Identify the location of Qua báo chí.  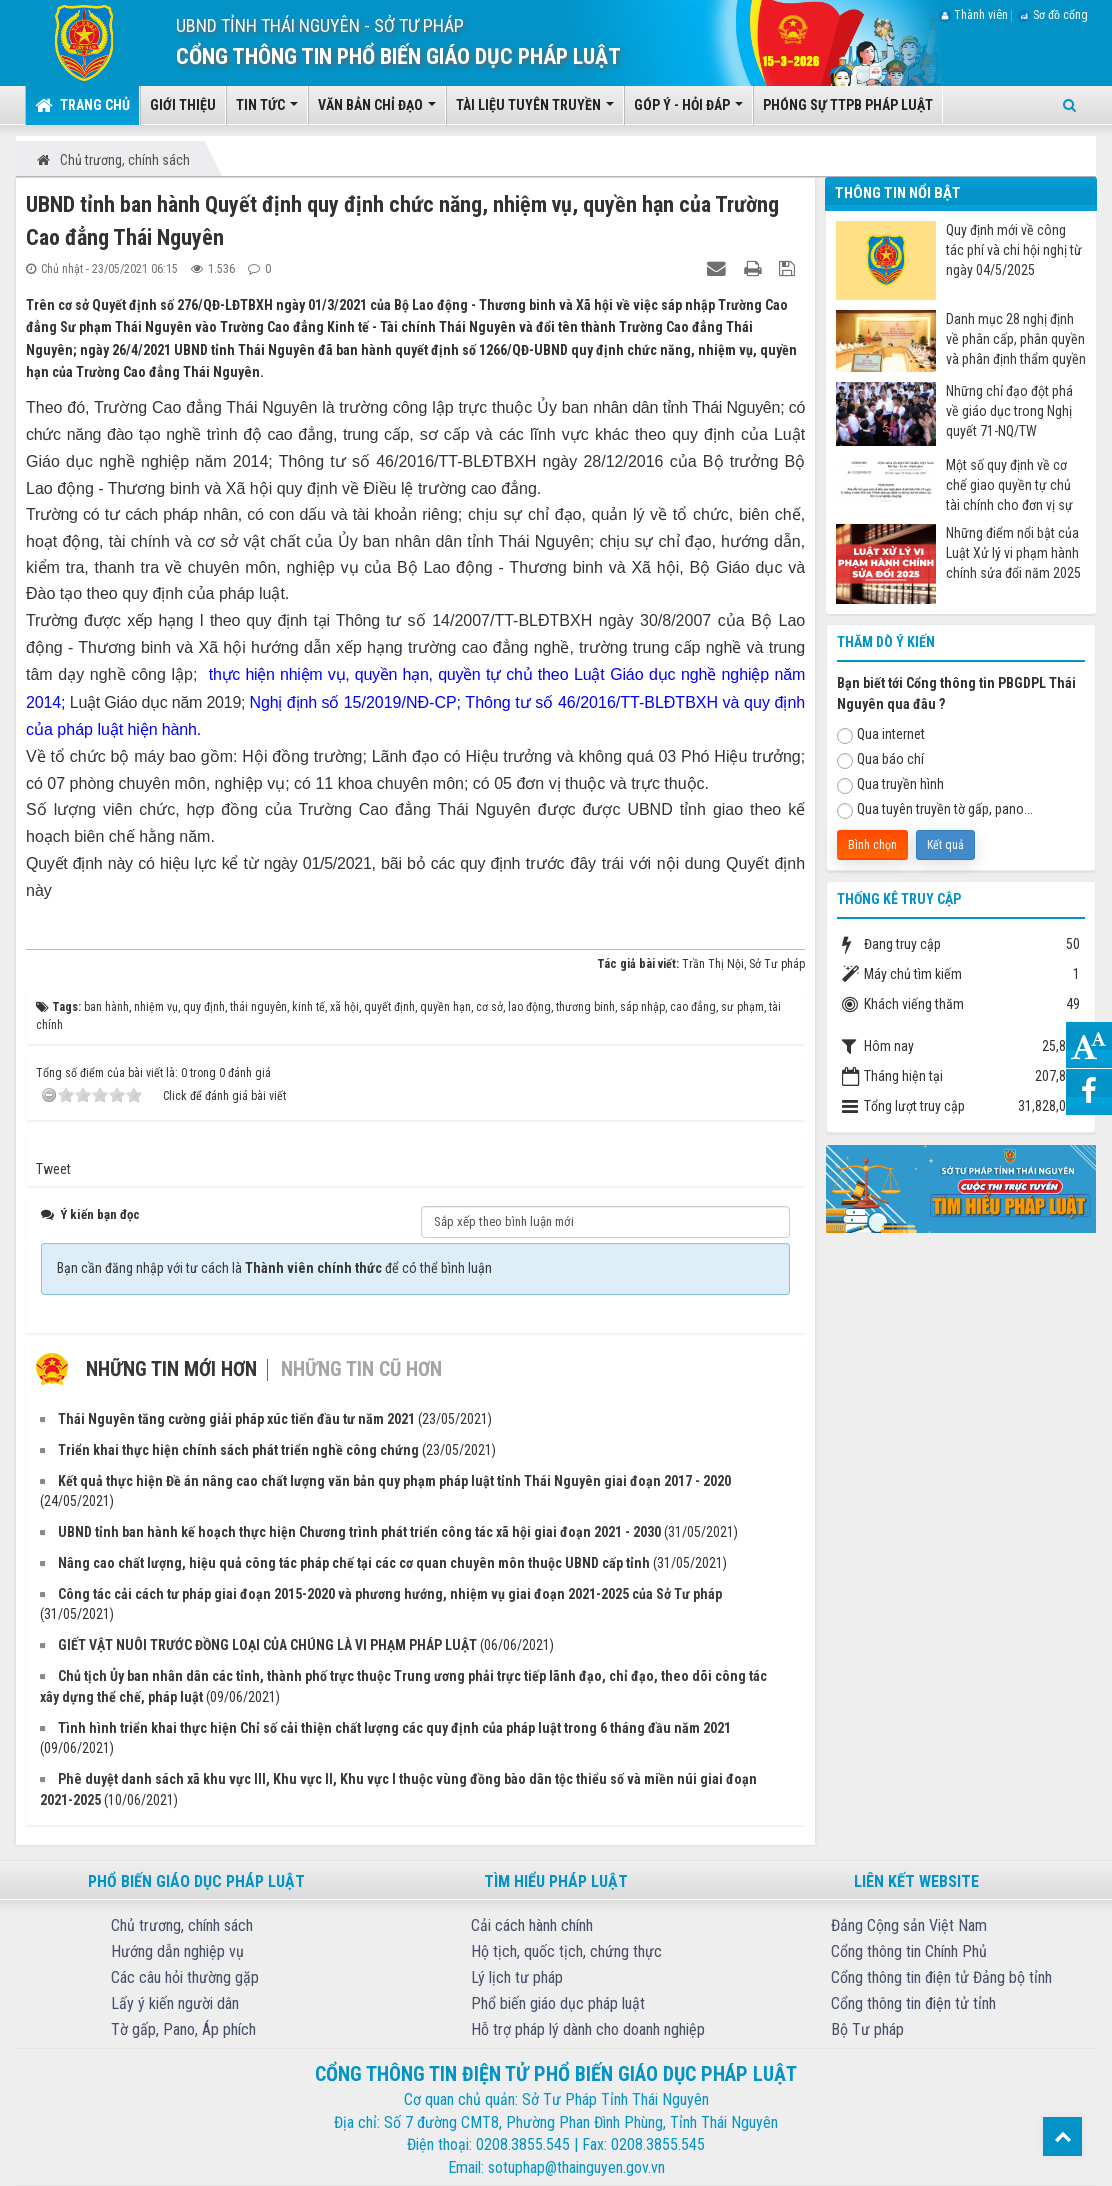
(880, 760).